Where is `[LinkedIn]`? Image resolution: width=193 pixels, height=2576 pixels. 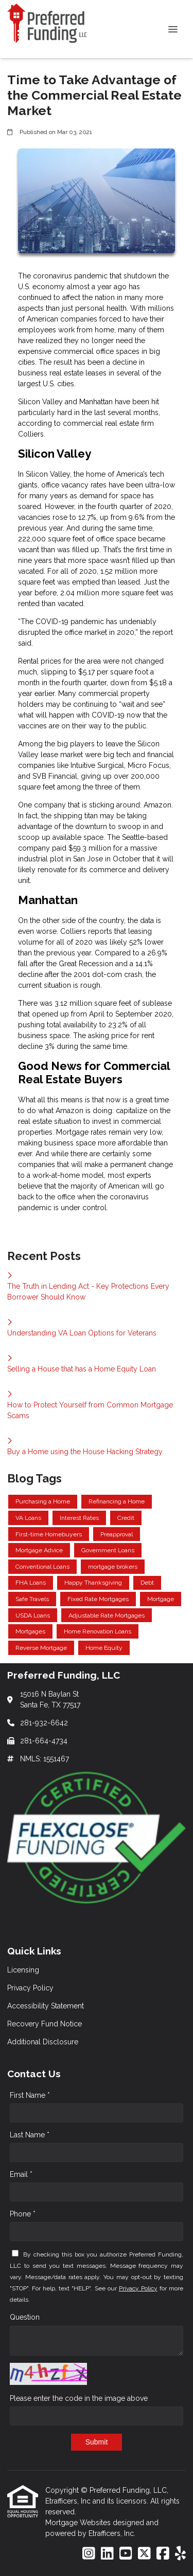
[LinkedIn] is located at coordinates (107, 2554).